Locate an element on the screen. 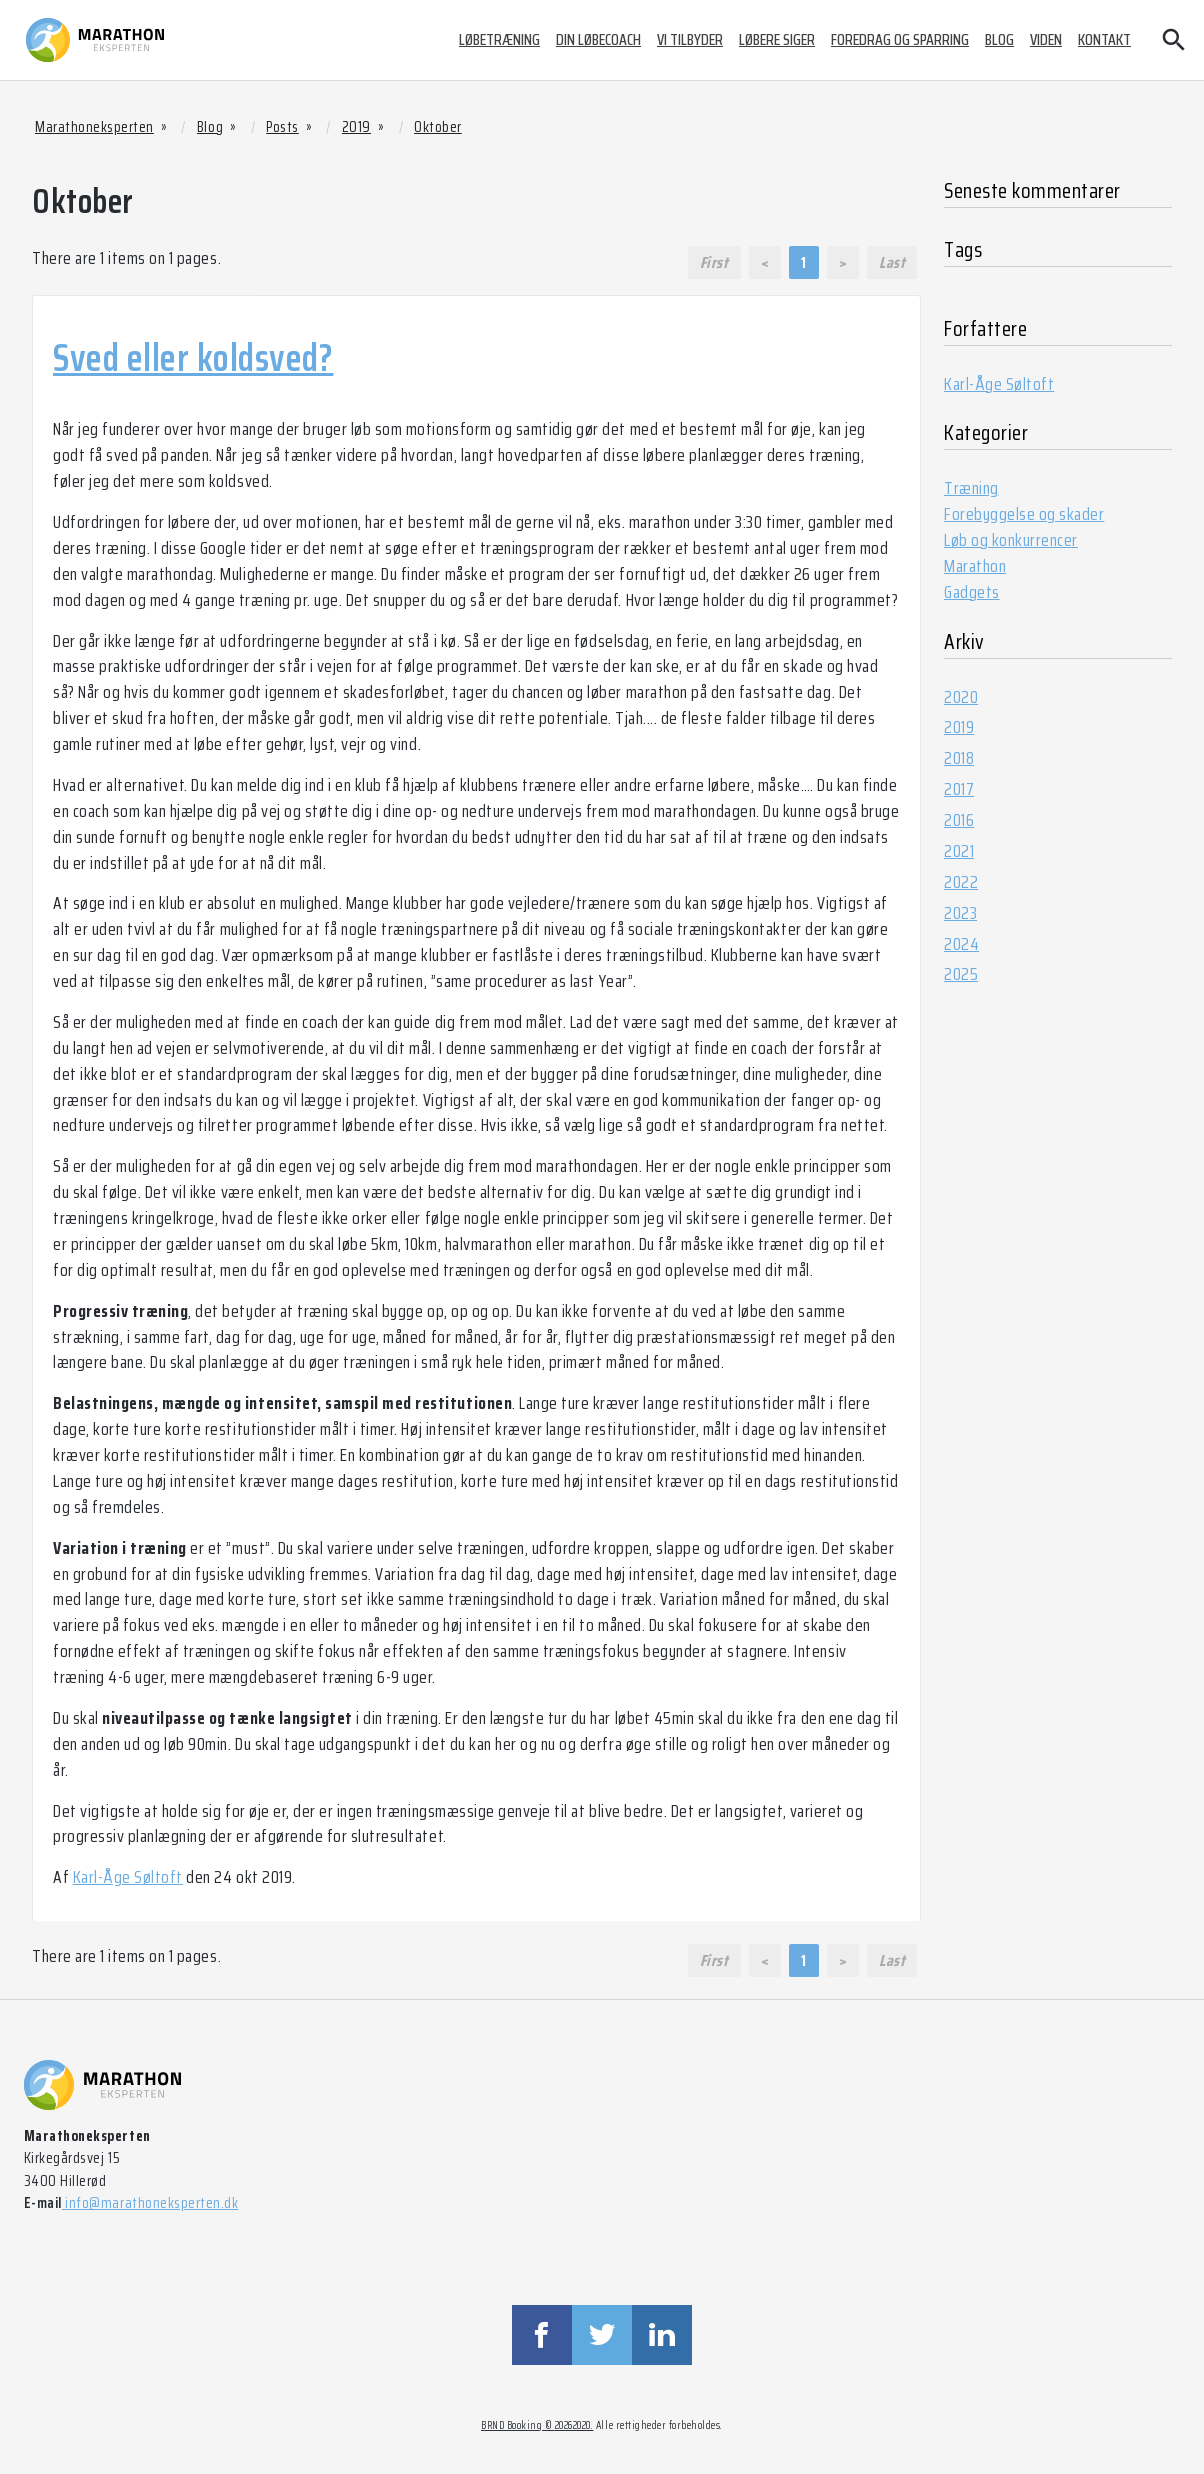 The image size is (1204, 2474). Gadgets is located at coordinates (972, 592).